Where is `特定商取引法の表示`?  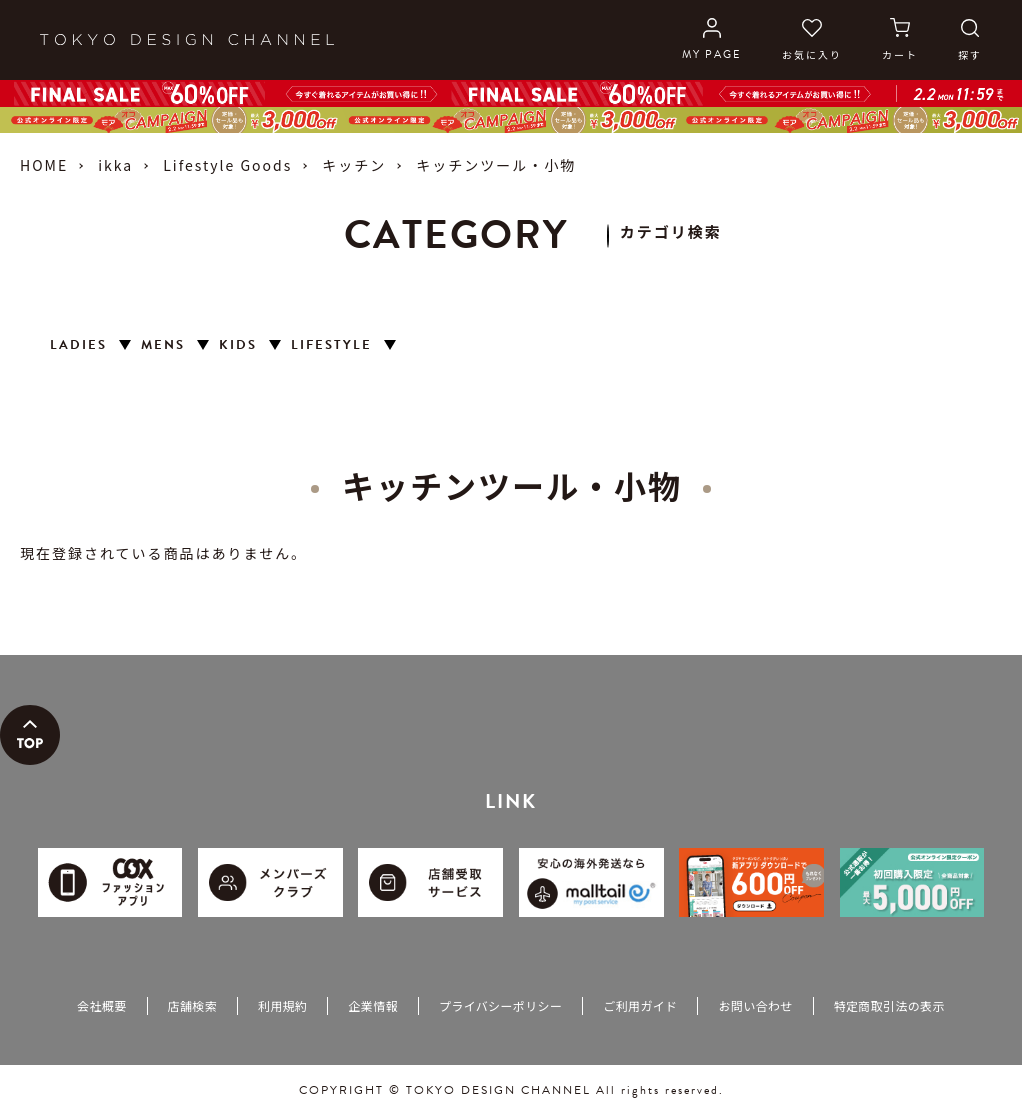
特定商取引法の表示 is located at coordinates (889, 1005).